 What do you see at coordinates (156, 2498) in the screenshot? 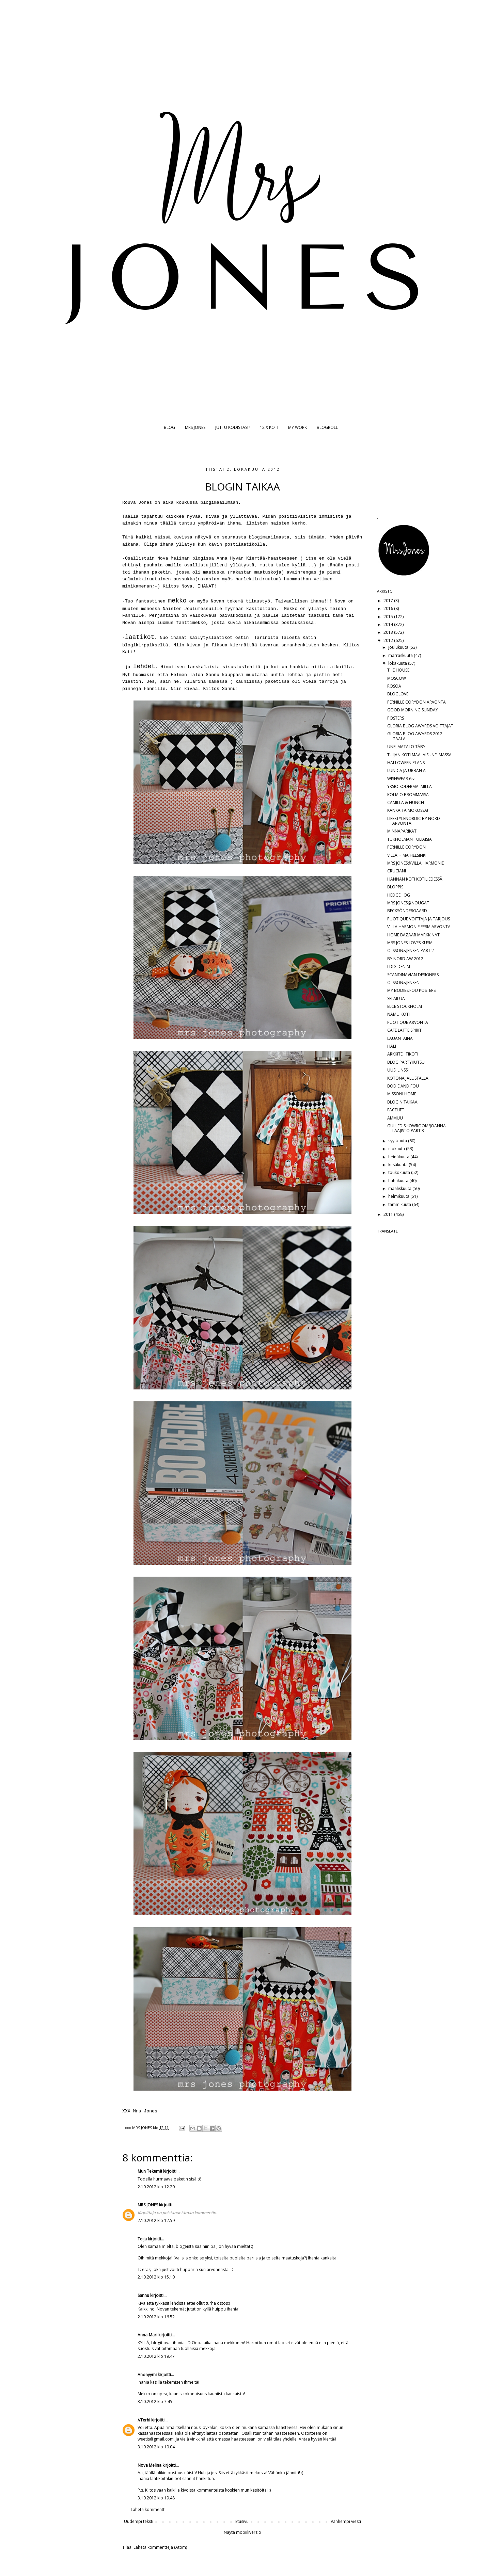
I see `3.10.2012 klo 19.48` at bounding box center [156, 2498].